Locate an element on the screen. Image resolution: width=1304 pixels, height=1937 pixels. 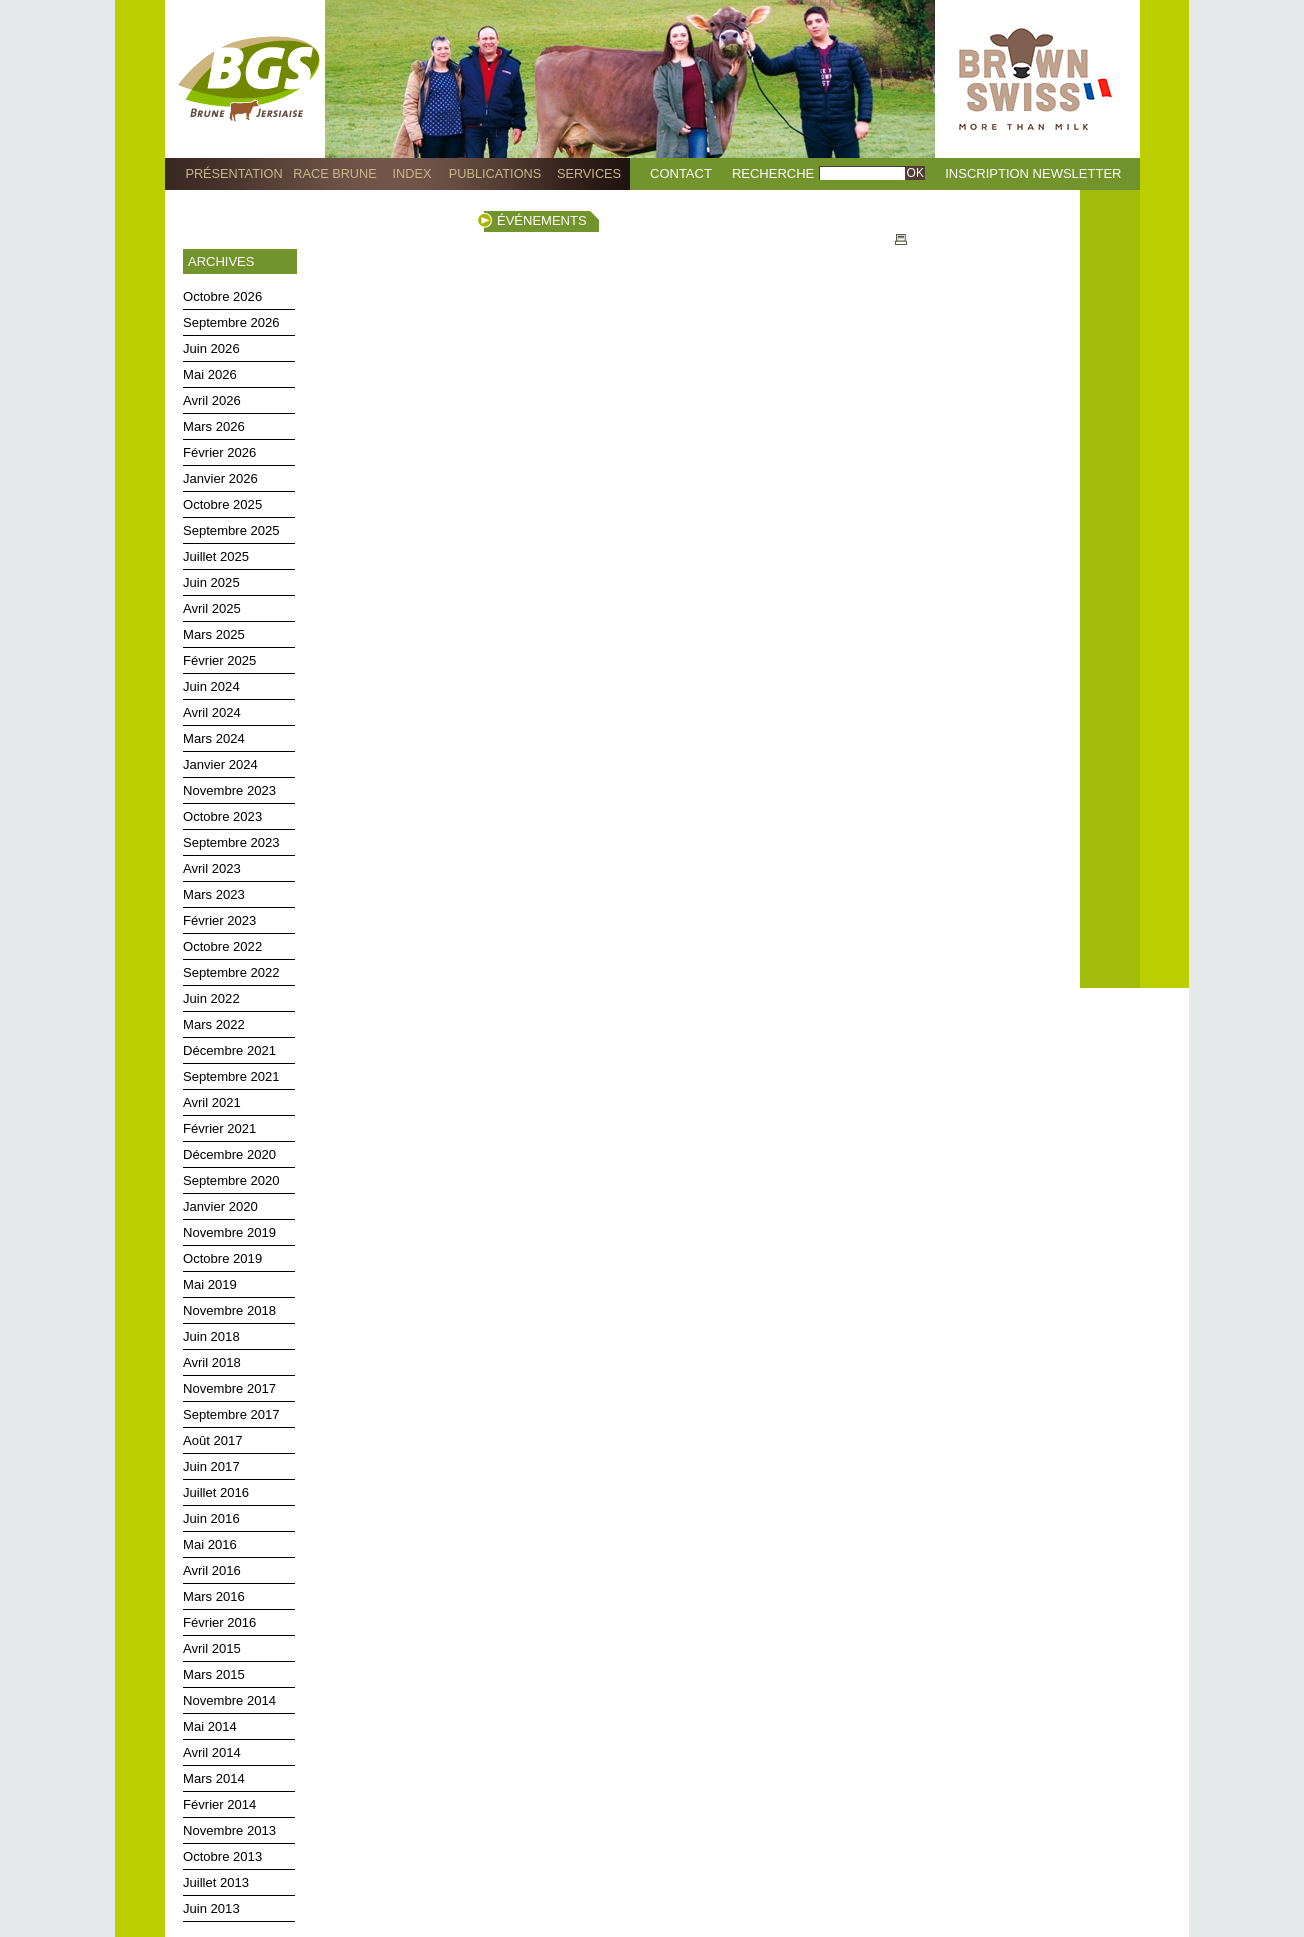
Avril 2021 is located at coordinates (212, 1102).